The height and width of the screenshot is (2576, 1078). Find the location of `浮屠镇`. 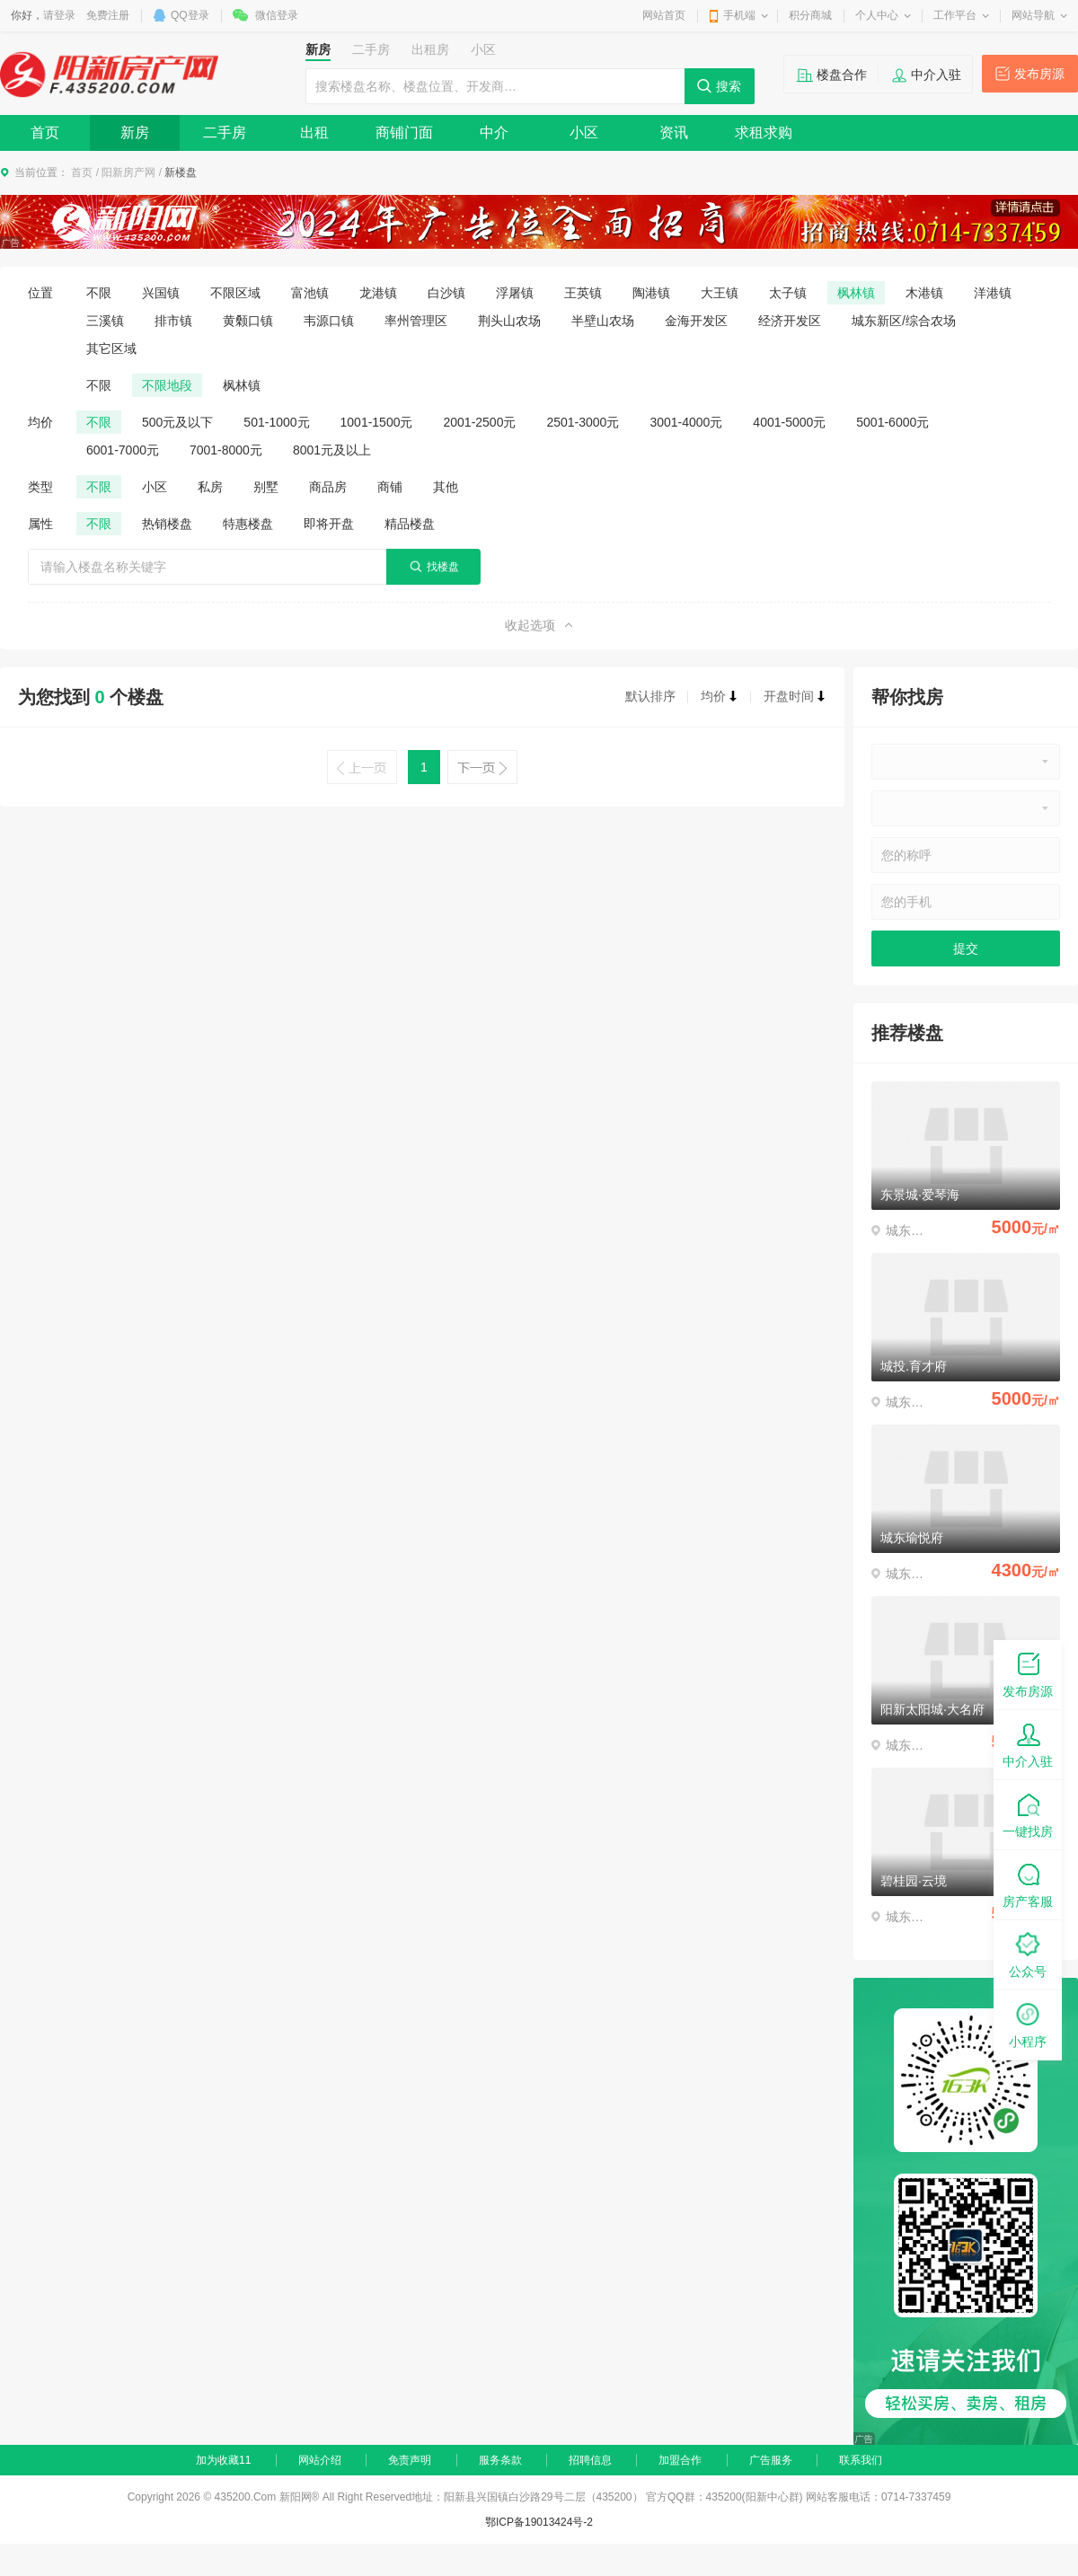

浮屠镇 is located at coordinates (515, 293).